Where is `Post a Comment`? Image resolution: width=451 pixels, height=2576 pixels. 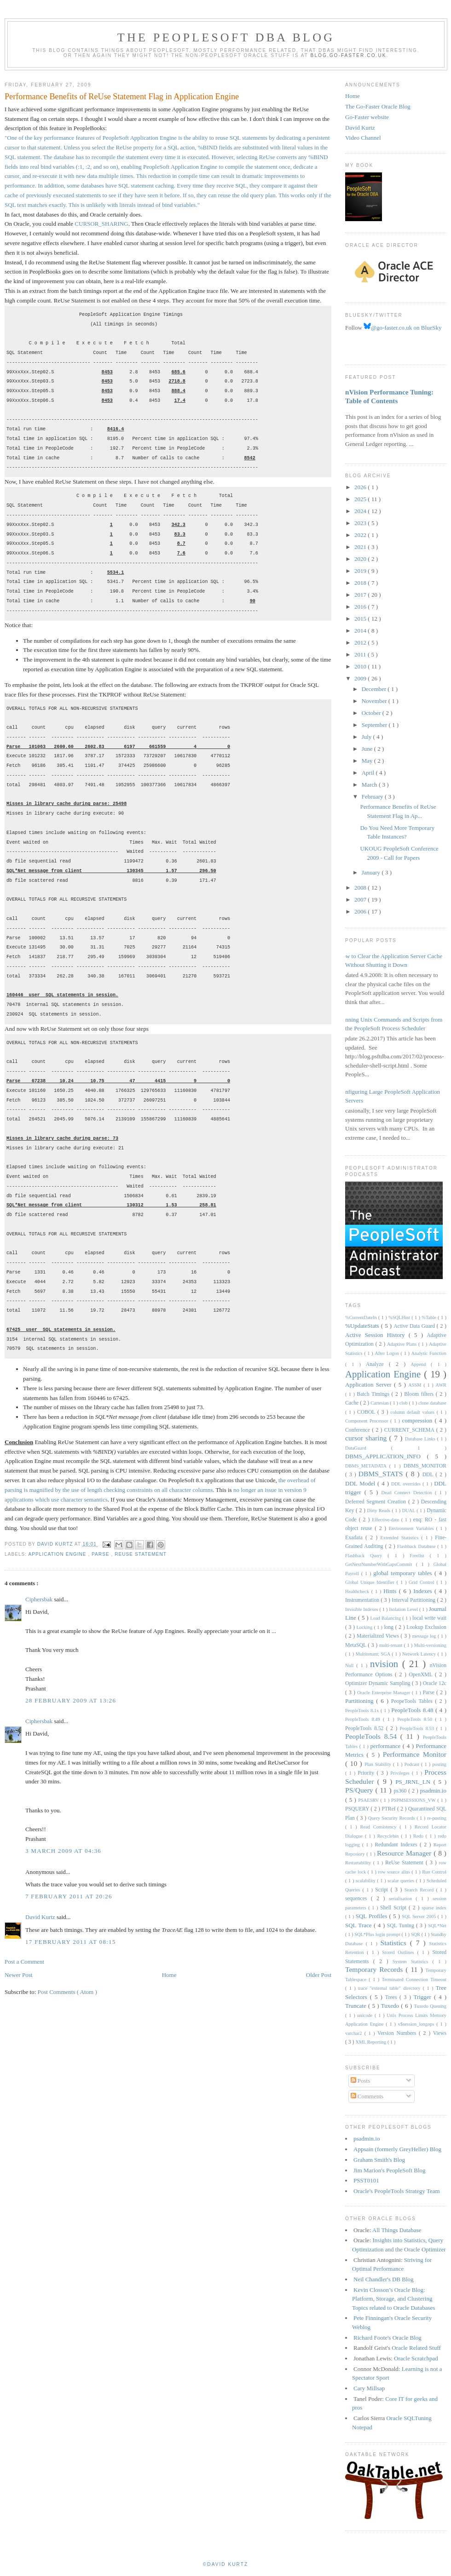 Post a Comment is located at coordinates (24, 1961).